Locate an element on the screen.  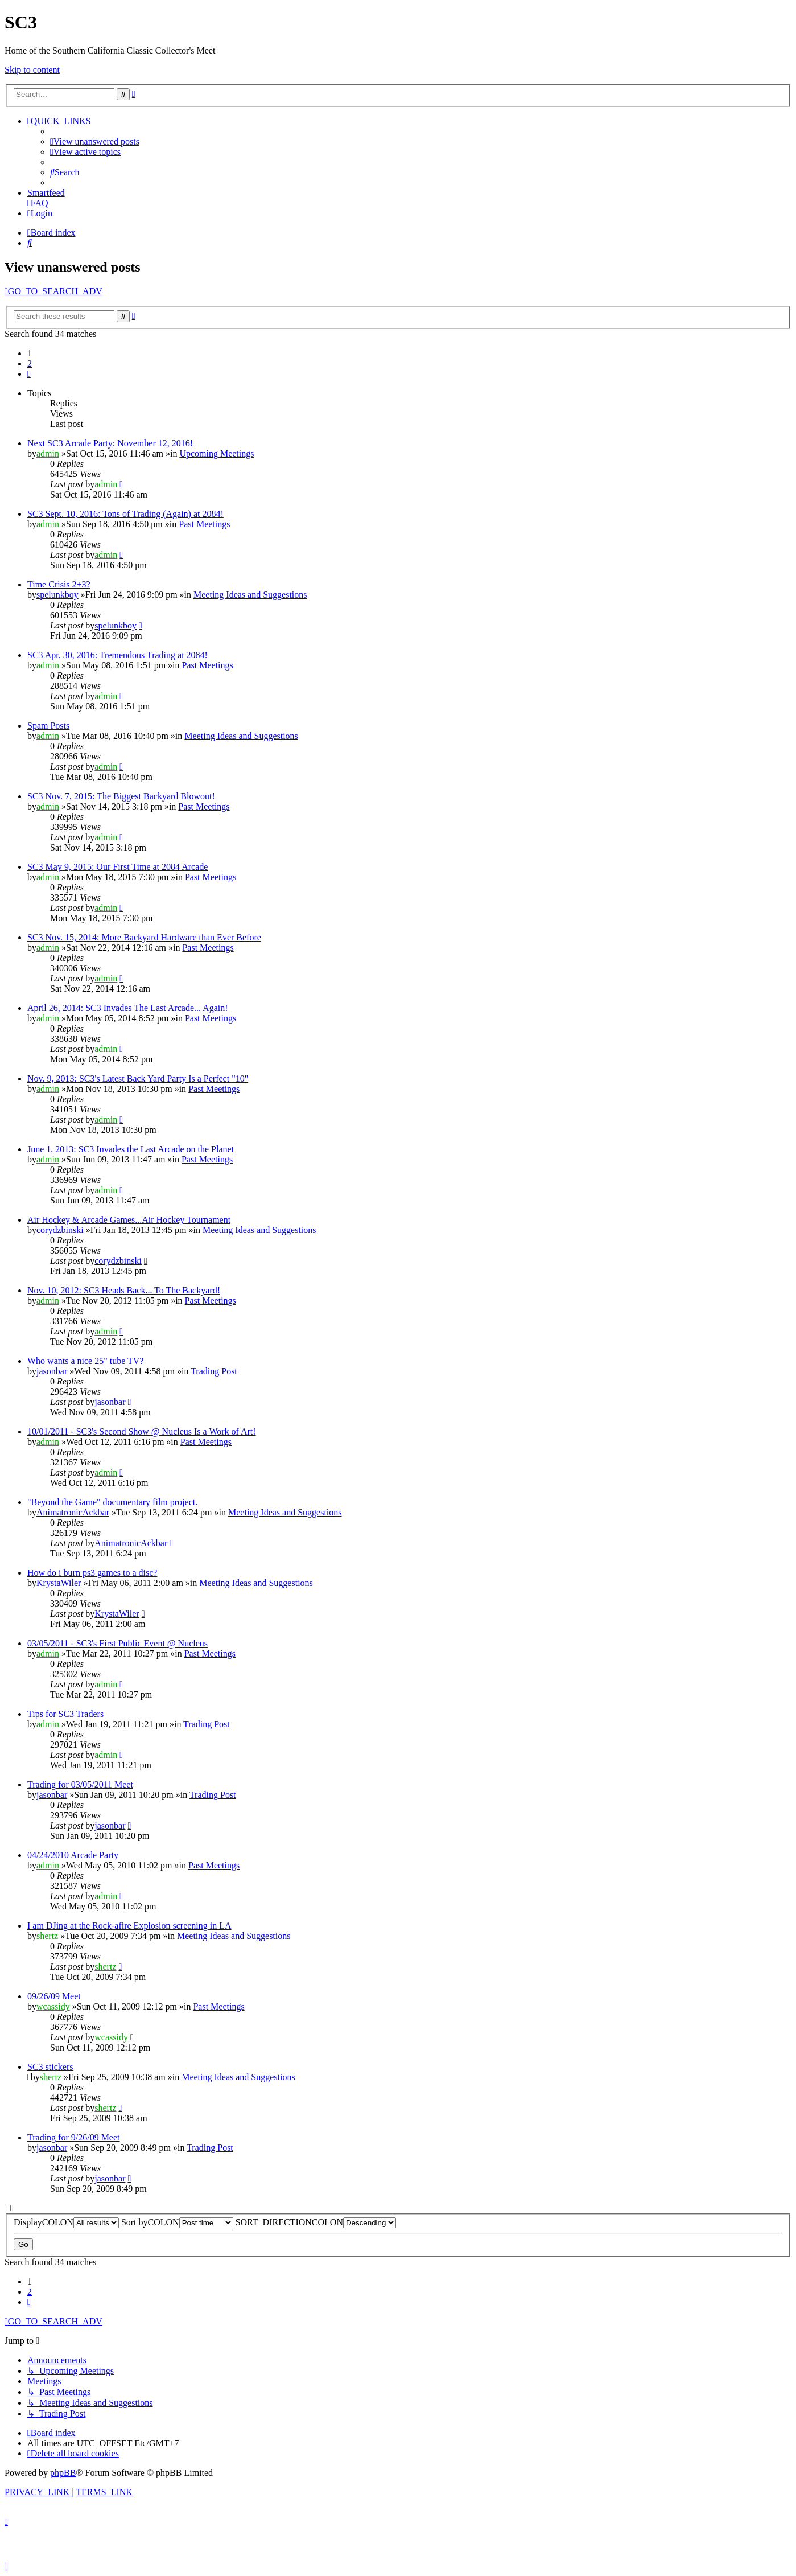
Upcoming Meetings is located at coordinates (216, 453).